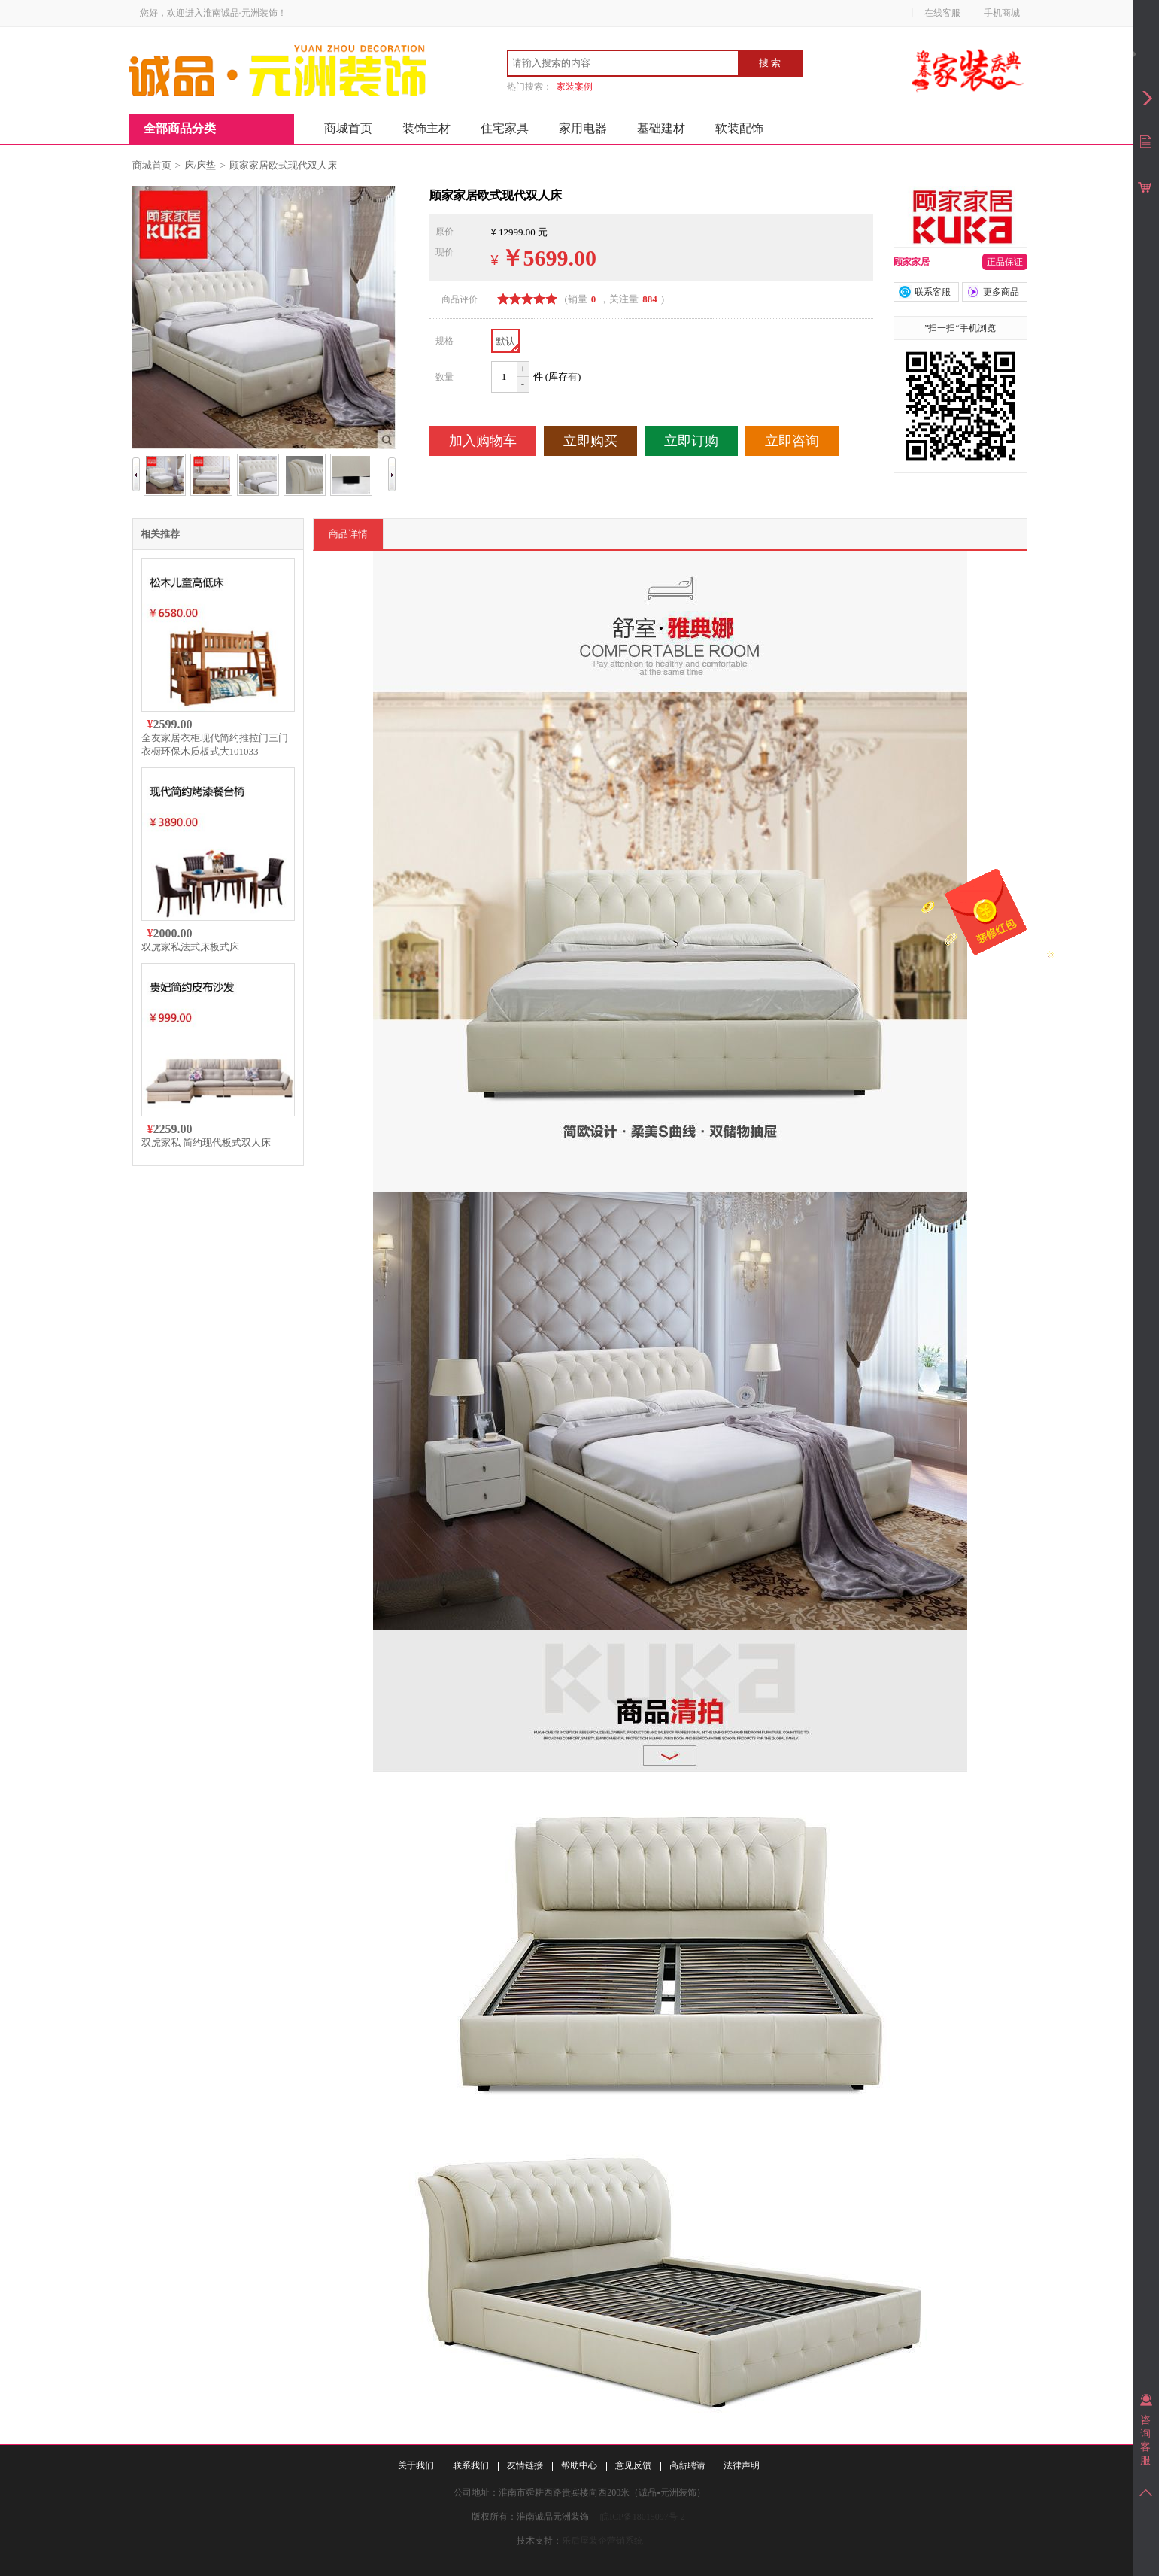  Describe the element at coordinates (661, 128) in the screenshot. I see `基础建材` at that location.